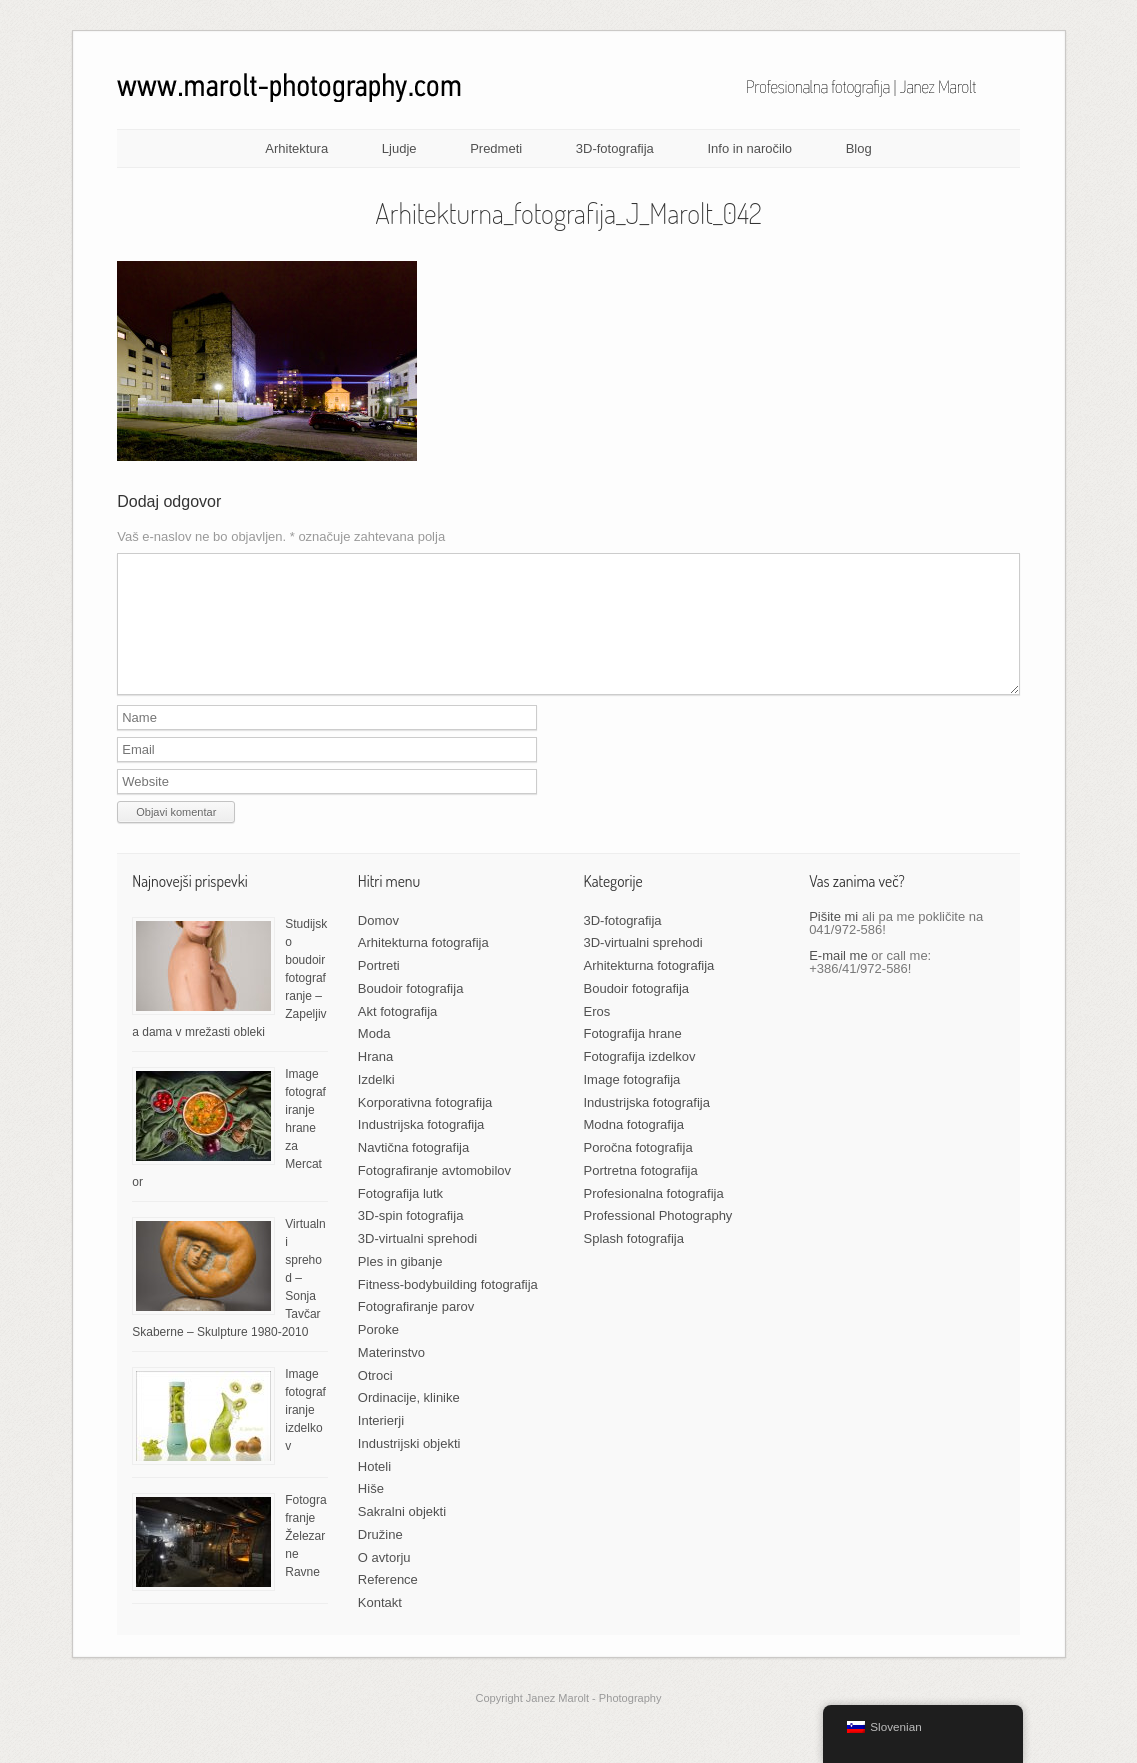  I want to click on Fotografranje Železarne Ravne, so click(305, 1560).